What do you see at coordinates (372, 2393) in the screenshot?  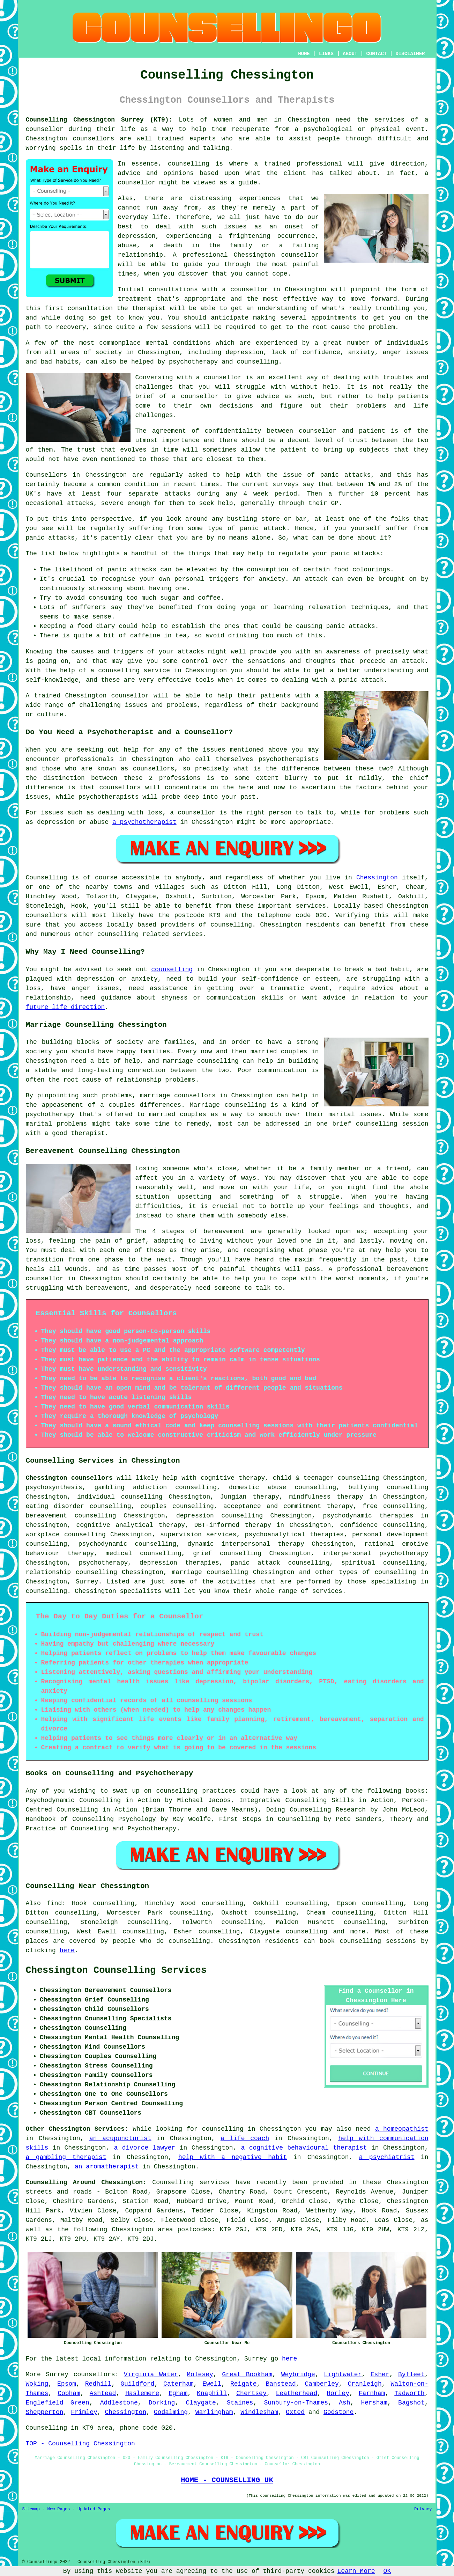 I see `Farnham` at bounding box center [372, 2393].